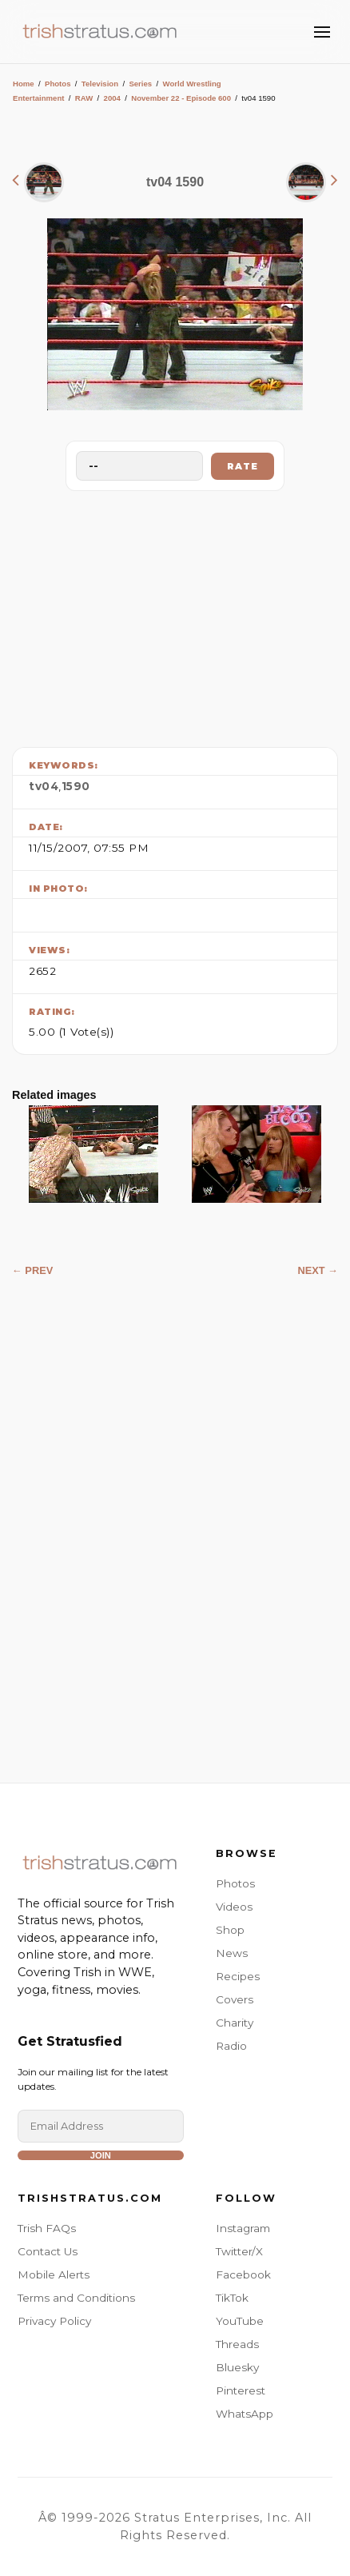 Image resolution: width=350 pixels, height=2576 pixels. What do you see at coordinates (240, 2390) in the screenshot?
I see `Pinterest` at bounding box center [240, 2390].